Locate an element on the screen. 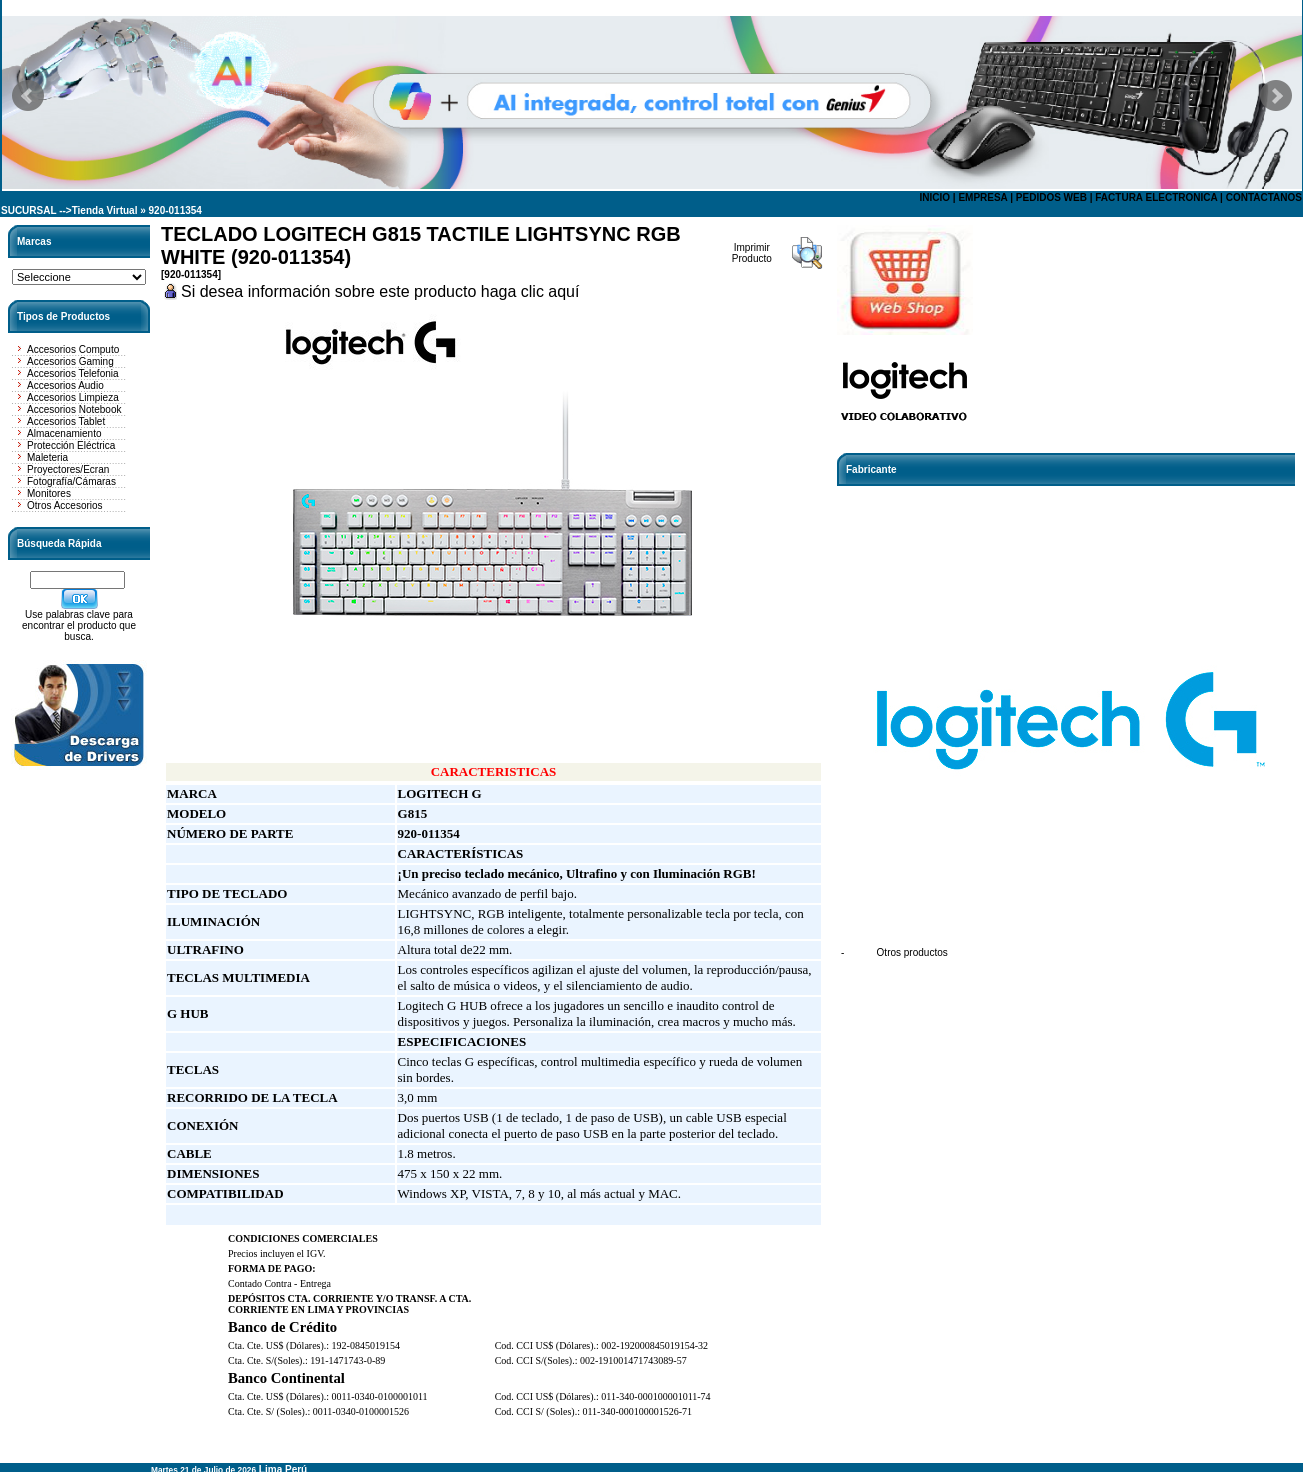 The height and width of the screenshot is (1472, 1303). Accesorios Notebook is located at coordinates (74, 409).